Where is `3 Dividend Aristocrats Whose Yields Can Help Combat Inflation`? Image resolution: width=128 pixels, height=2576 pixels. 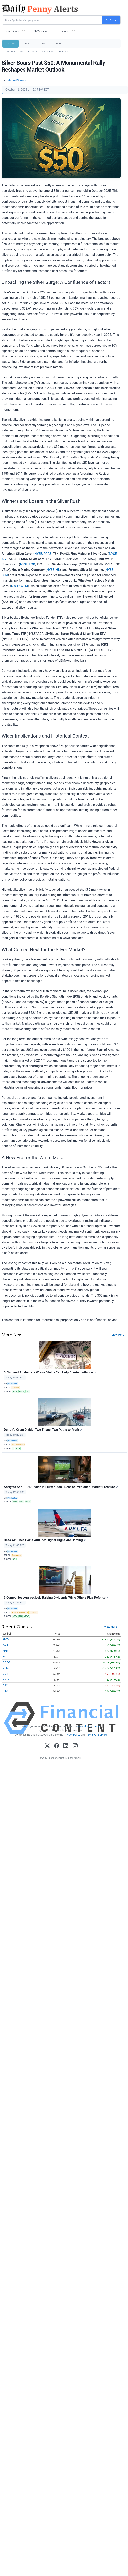
3 Dividend Aristocrats Whose Yields Can Help Combat Inflation is located at coordinates (50, 1372).